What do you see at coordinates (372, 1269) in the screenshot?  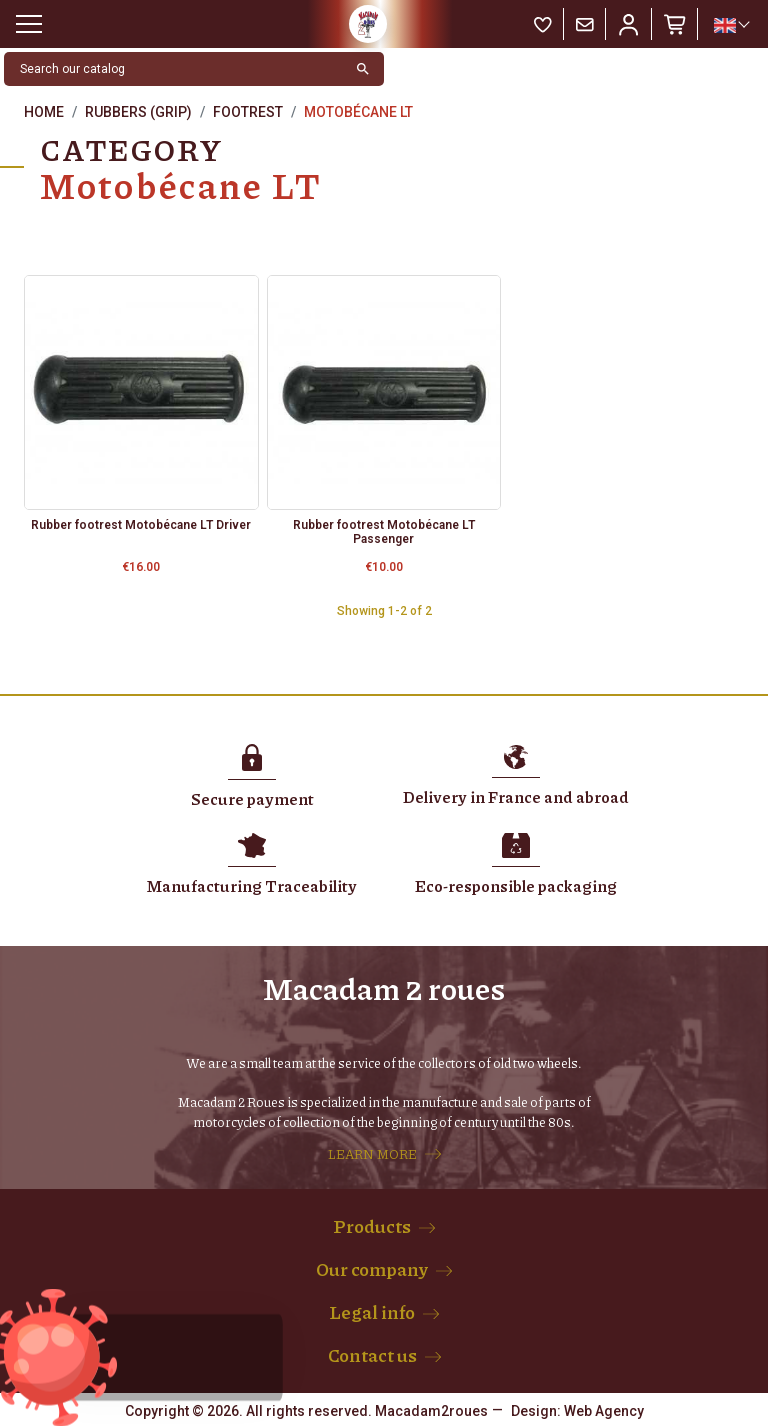 I see `Our company` at bounding box center [372, 1269].